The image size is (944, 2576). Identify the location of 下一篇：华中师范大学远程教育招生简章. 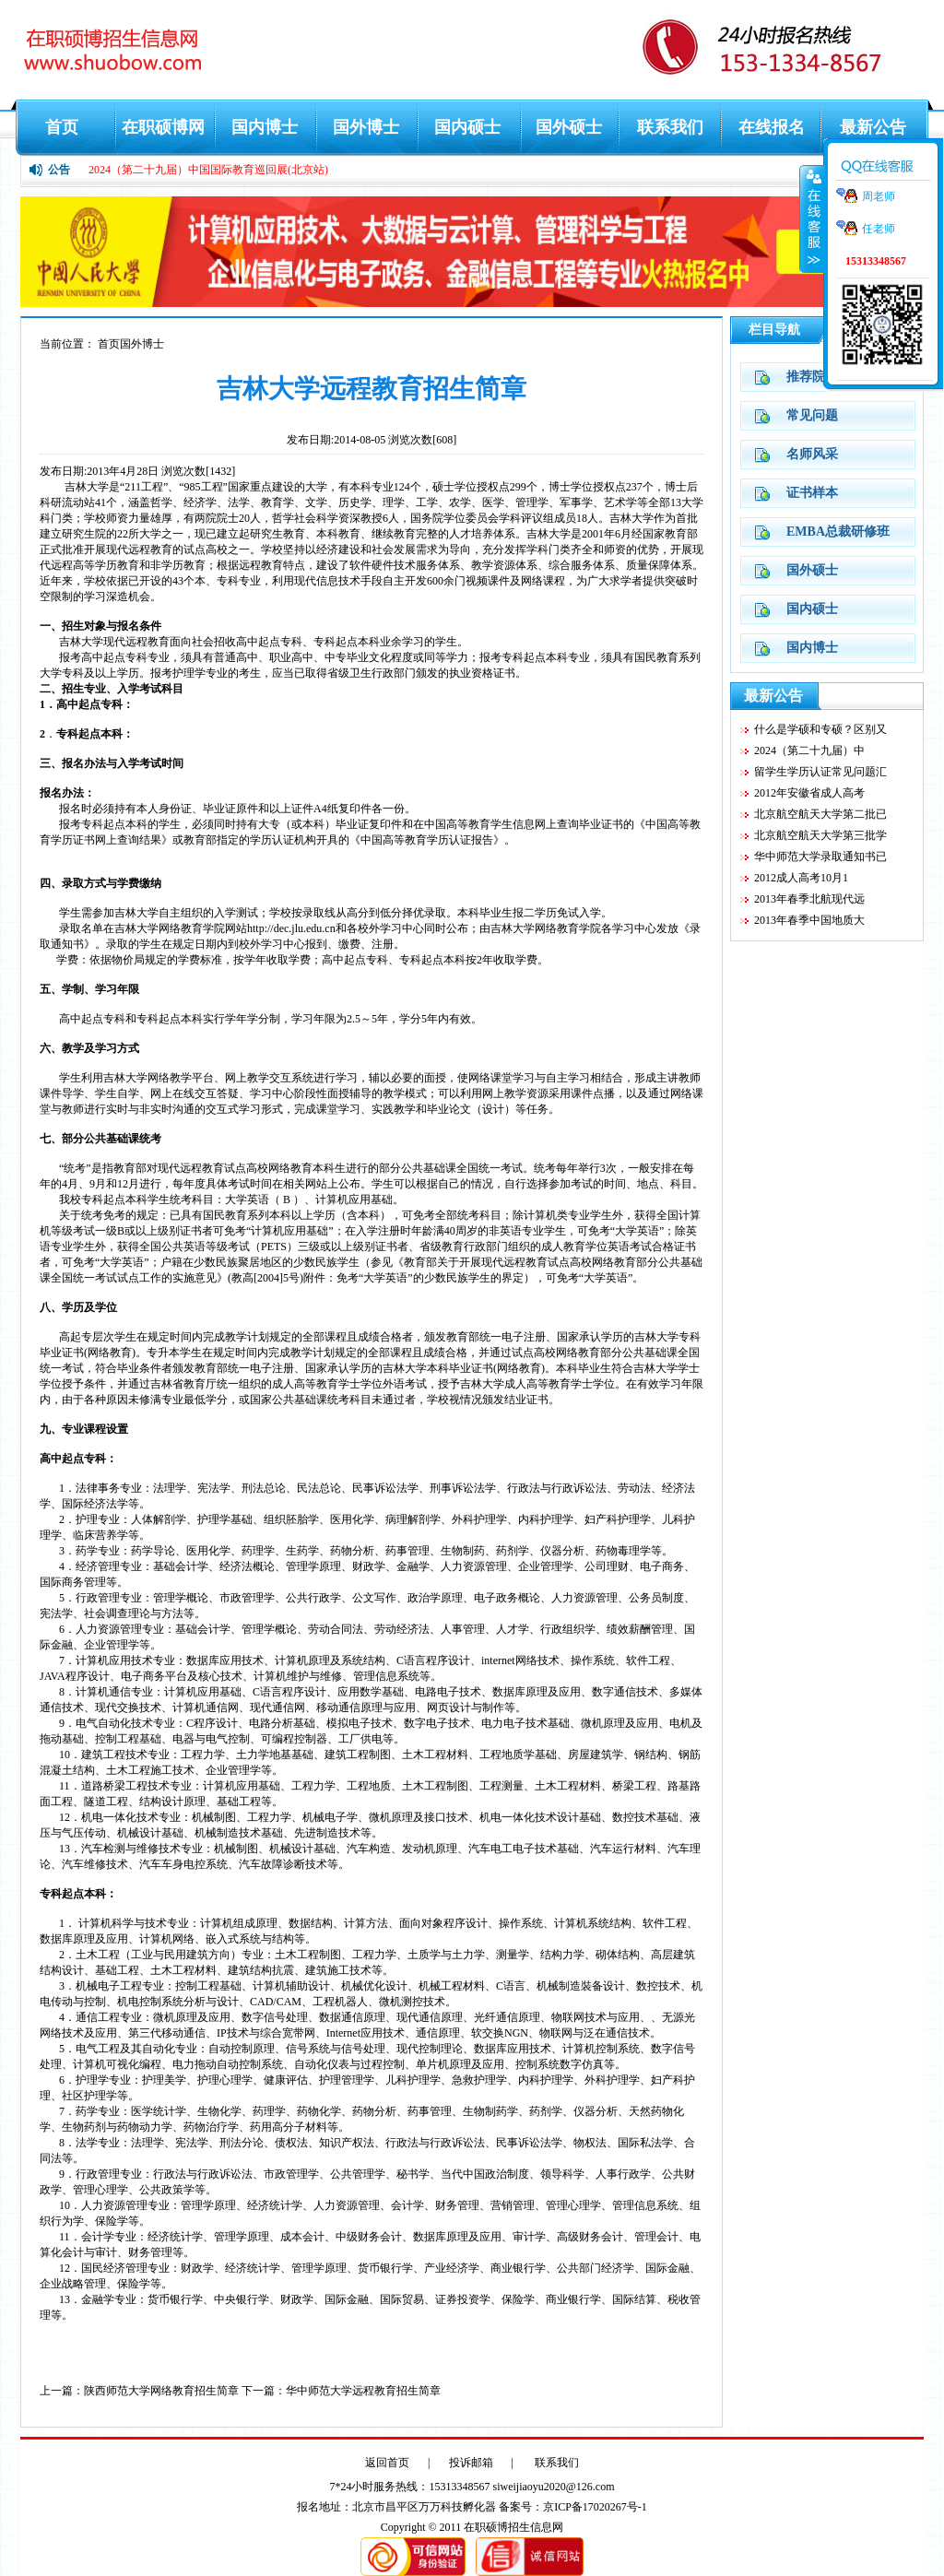
(341, 2390).